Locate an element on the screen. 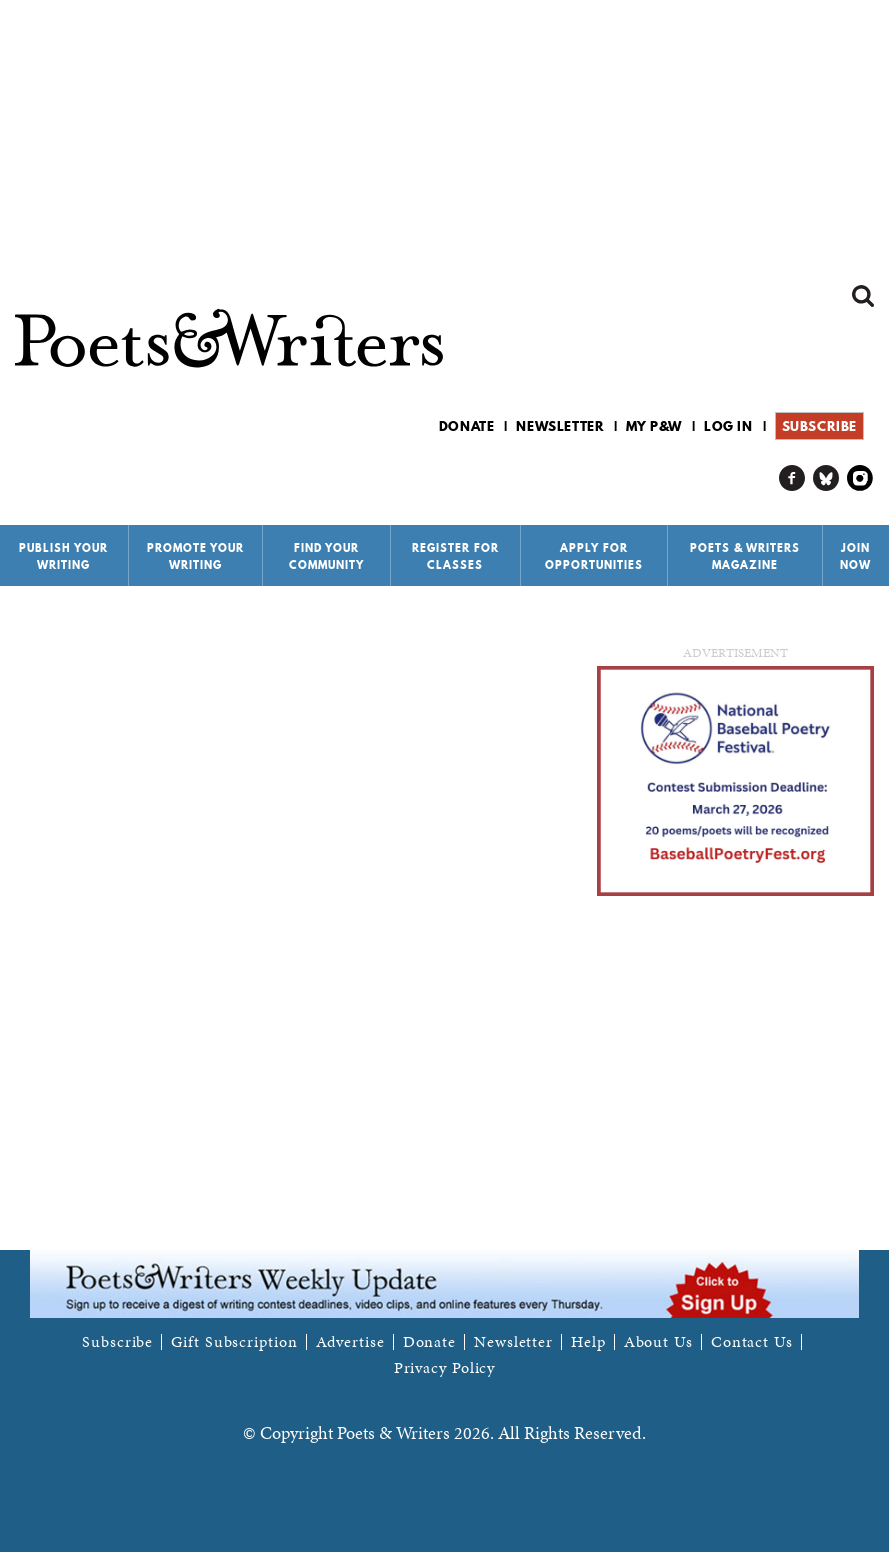 This screenshot has width=889, height=1552. My P&W is located at coordinates (654, 426).